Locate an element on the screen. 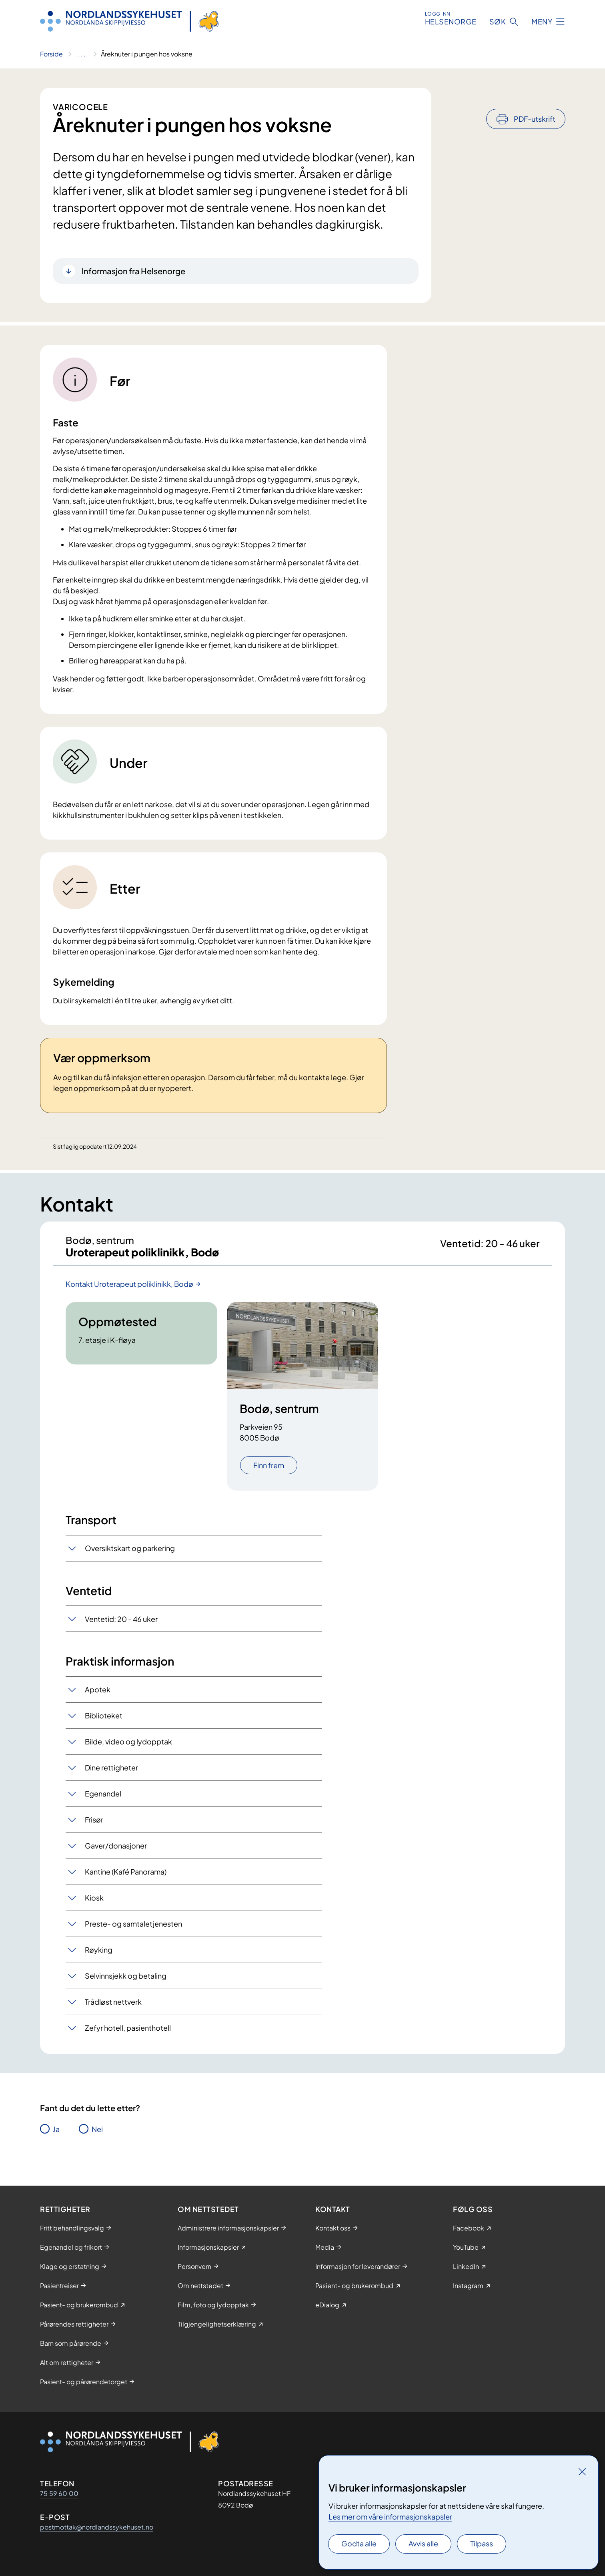 This screenshot has width=605, height=2576. Gaver/donasjoner is located at coordinates (116, 1852).